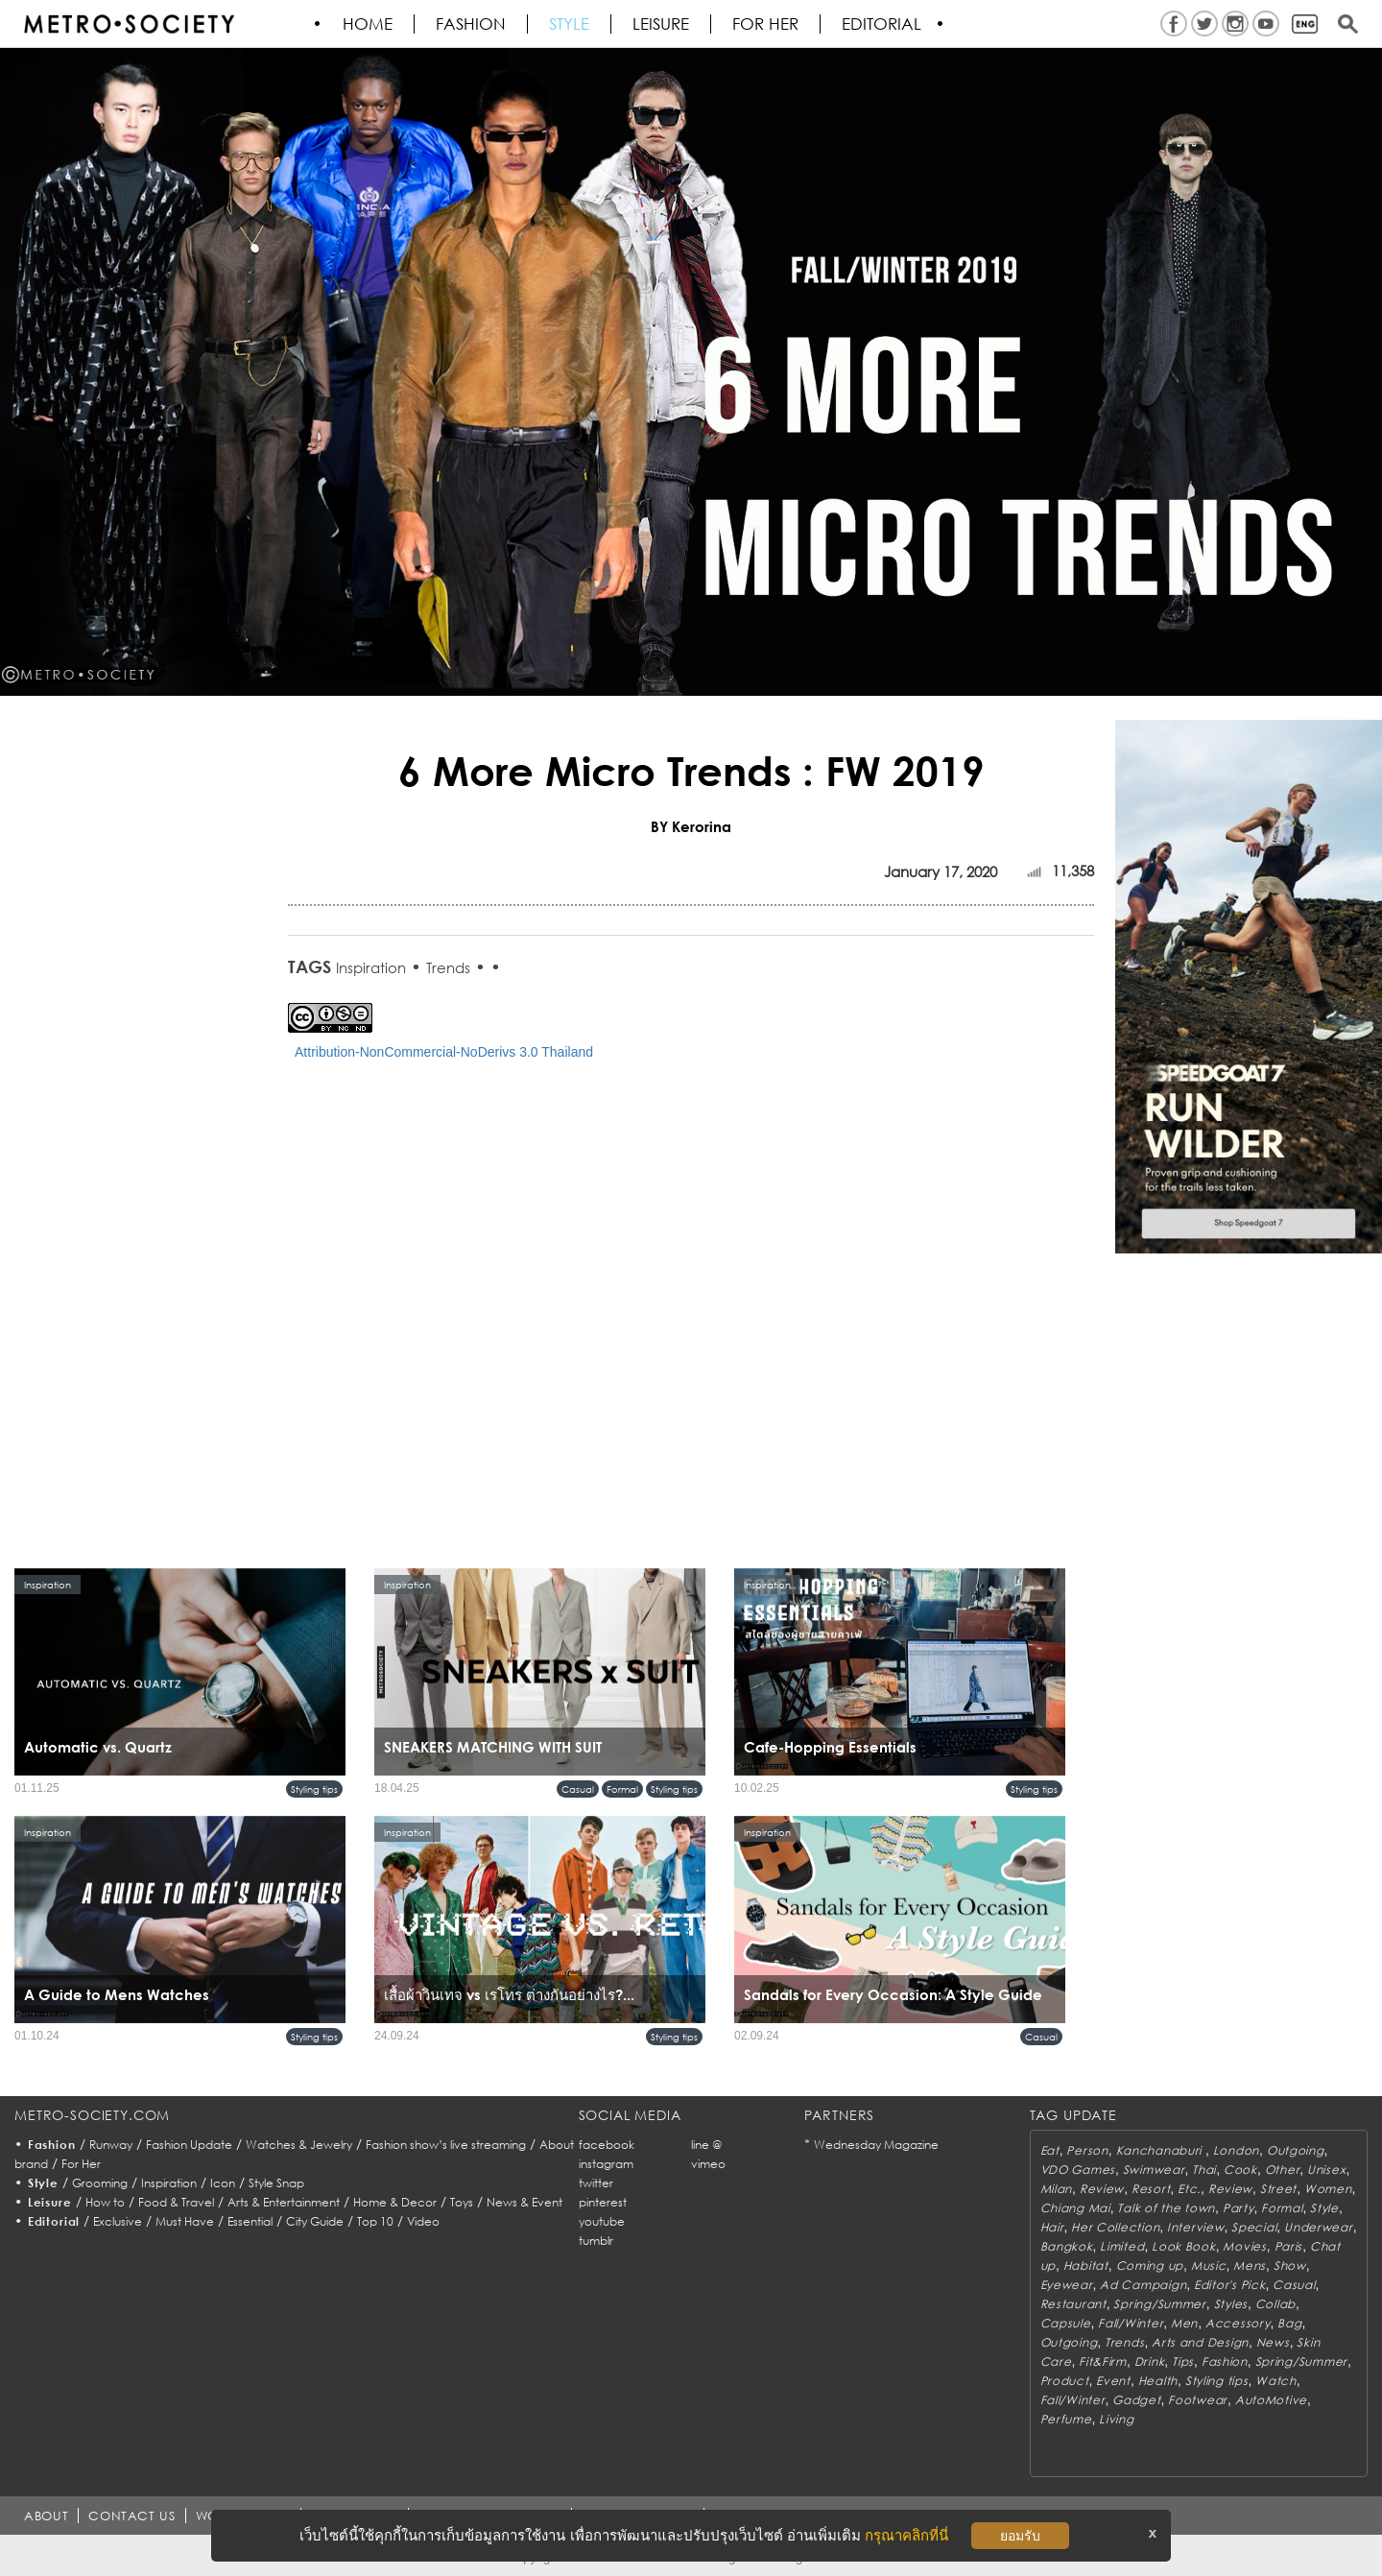 The width and height of the screenshot is (1382, 2576). What do you see at coordinates (1159, 2304) in the screenshot?
I see `Spring/Summer` at bounding box center [1159, 2304].